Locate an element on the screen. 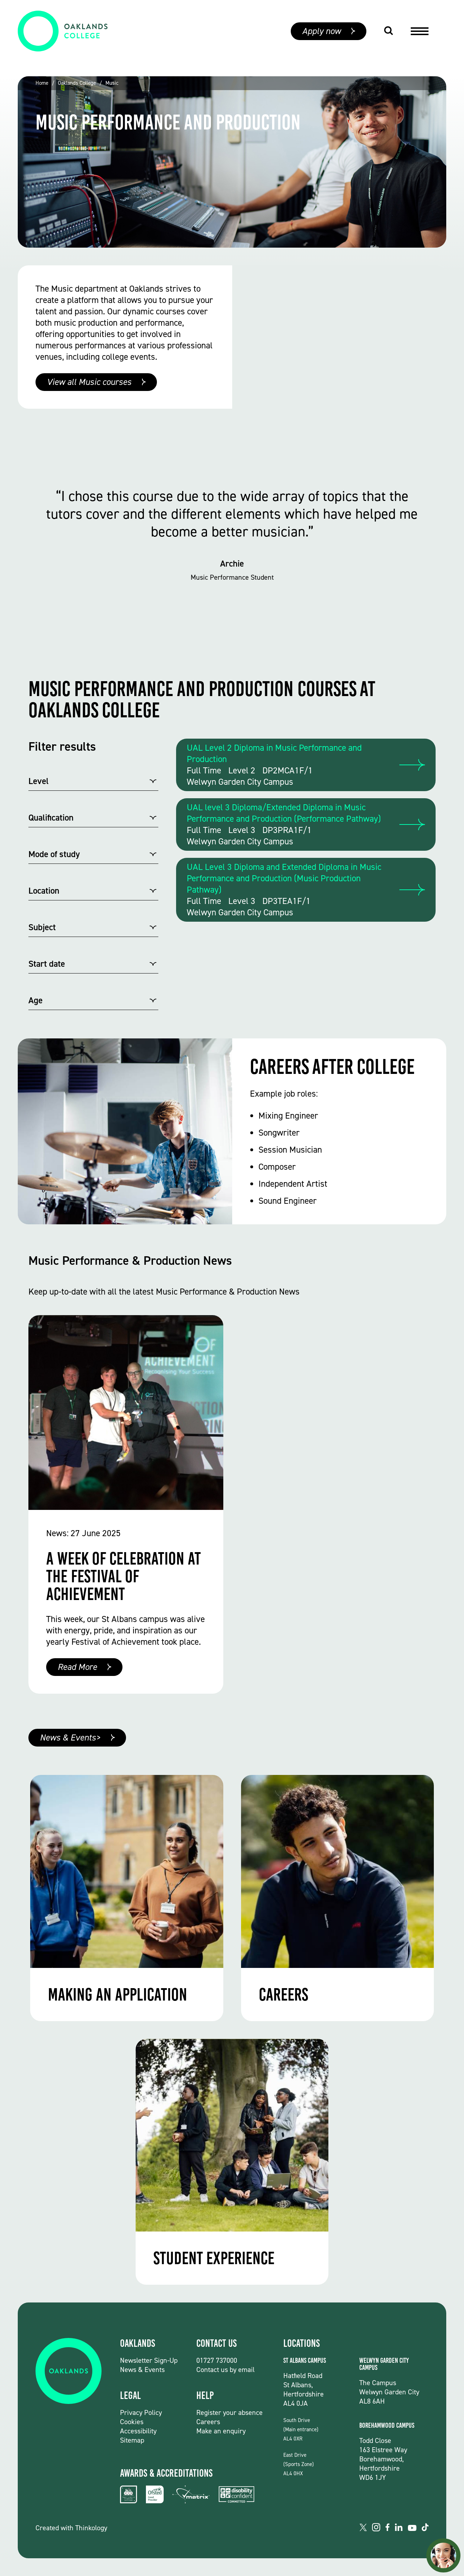 The width and height of the screenshot is (464, 2576). Careers is located at coordinates (208, 2421).